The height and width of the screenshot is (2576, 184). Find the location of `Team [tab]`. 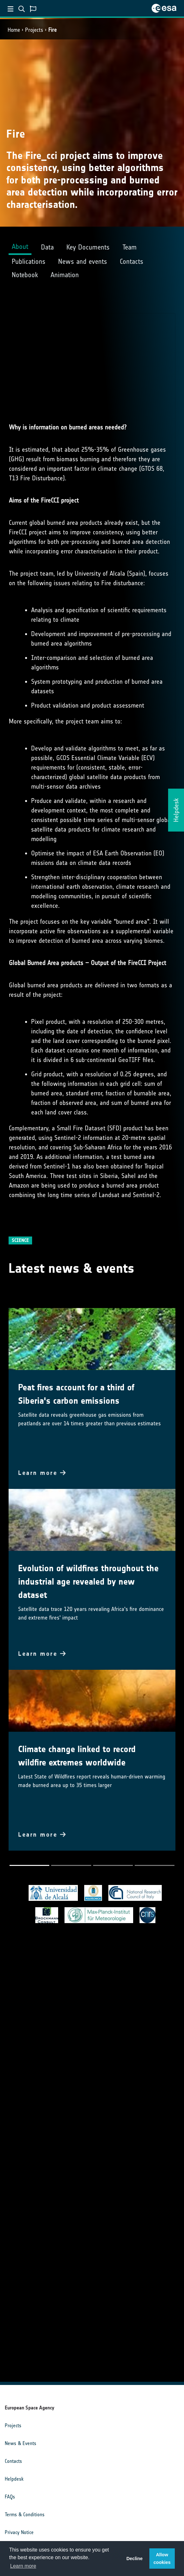

Team [tab] is located at coordinates (129, 247).